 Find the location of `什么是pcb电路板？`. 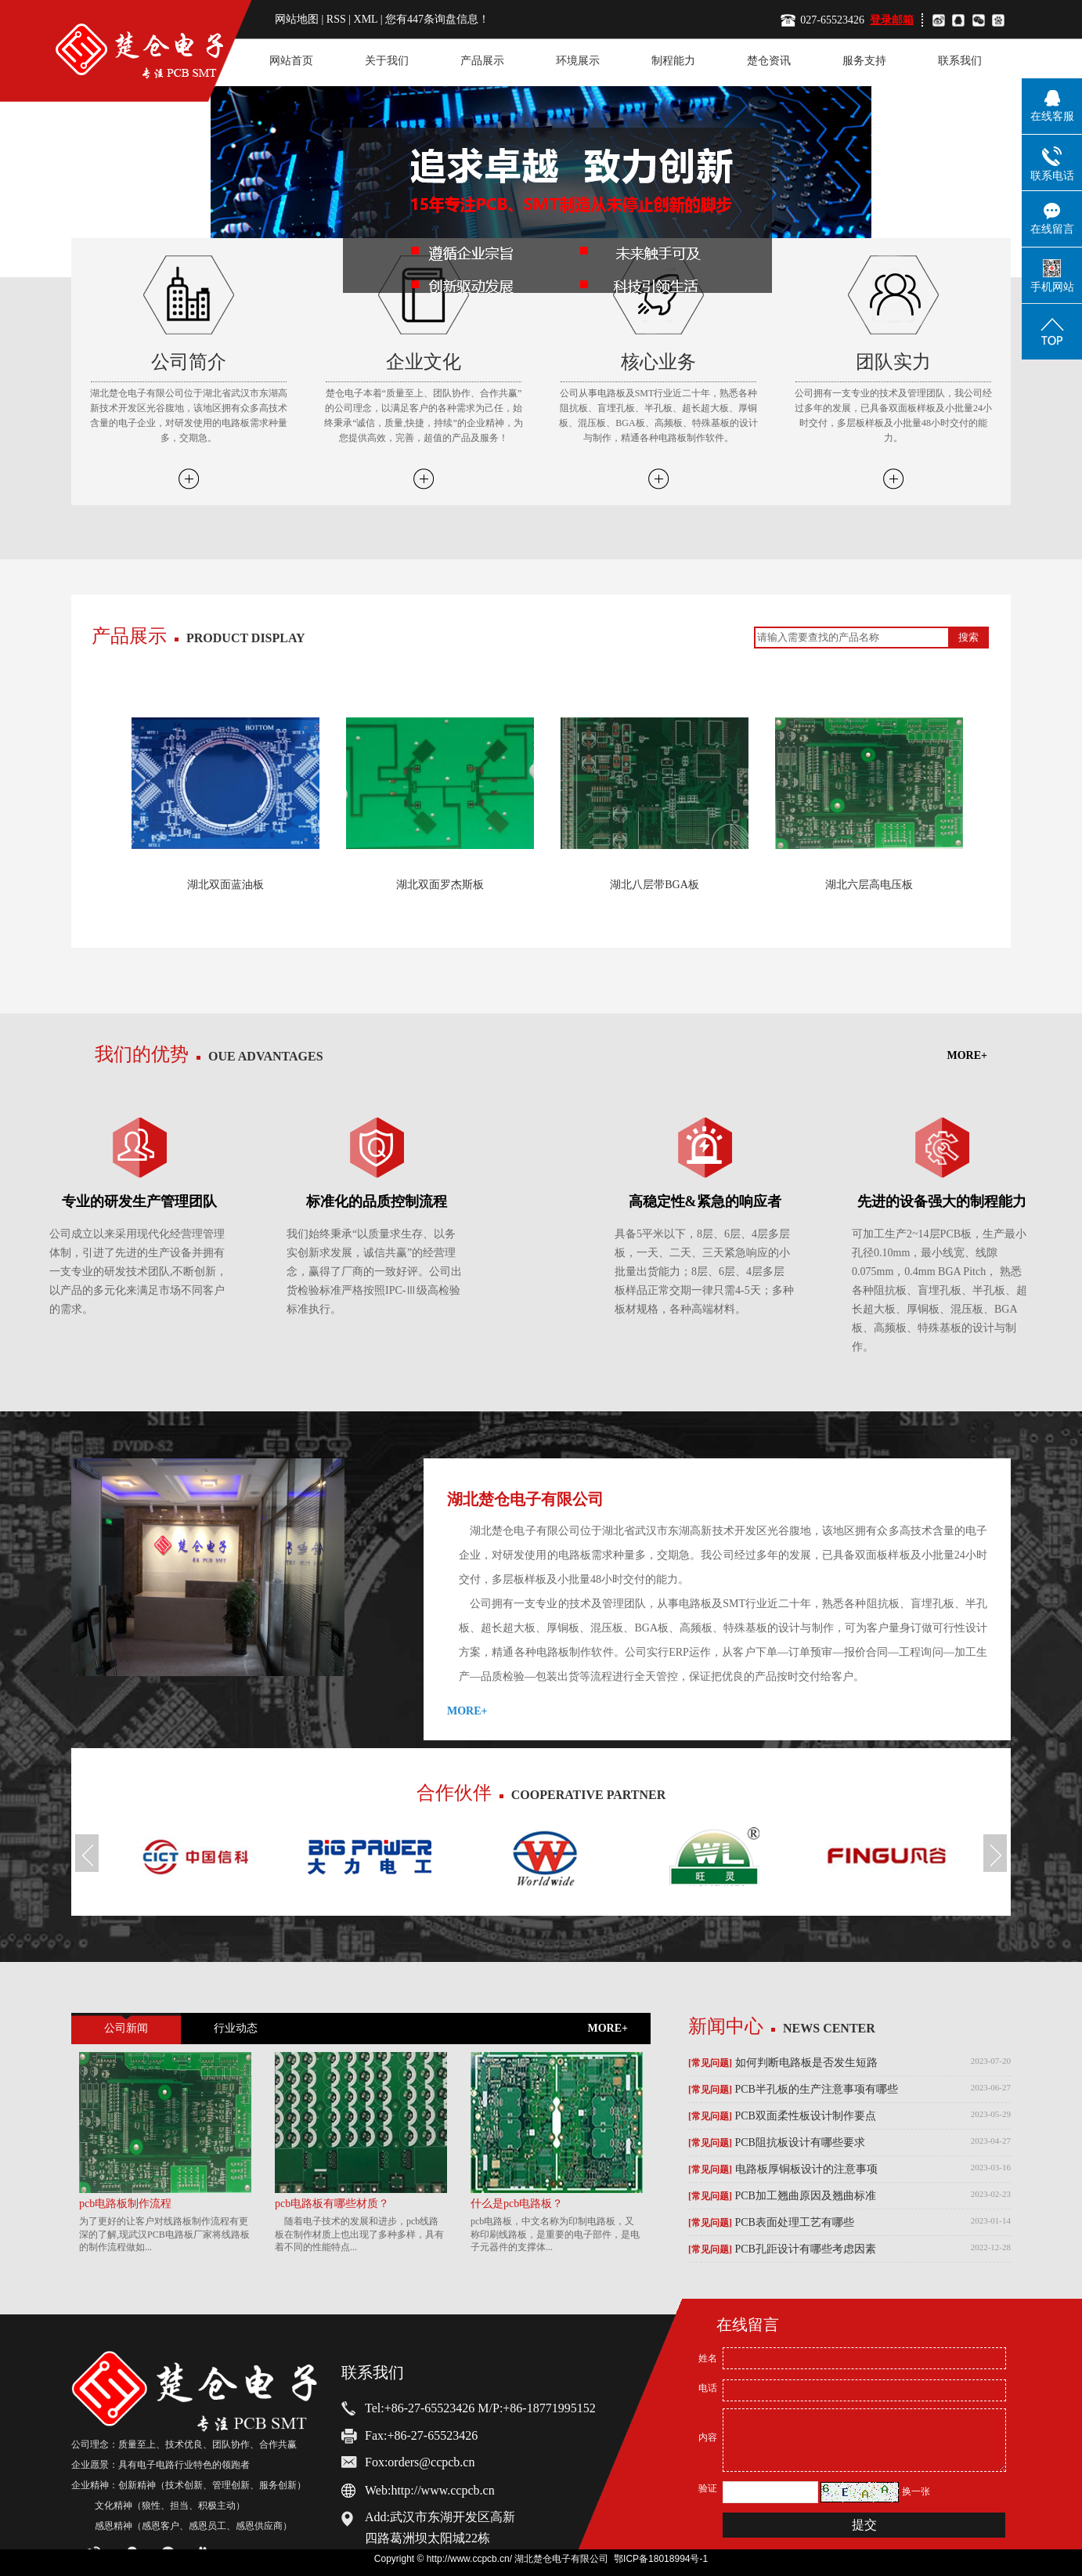

什么是pcb电路板？ is located at coordinates (517, 2203).